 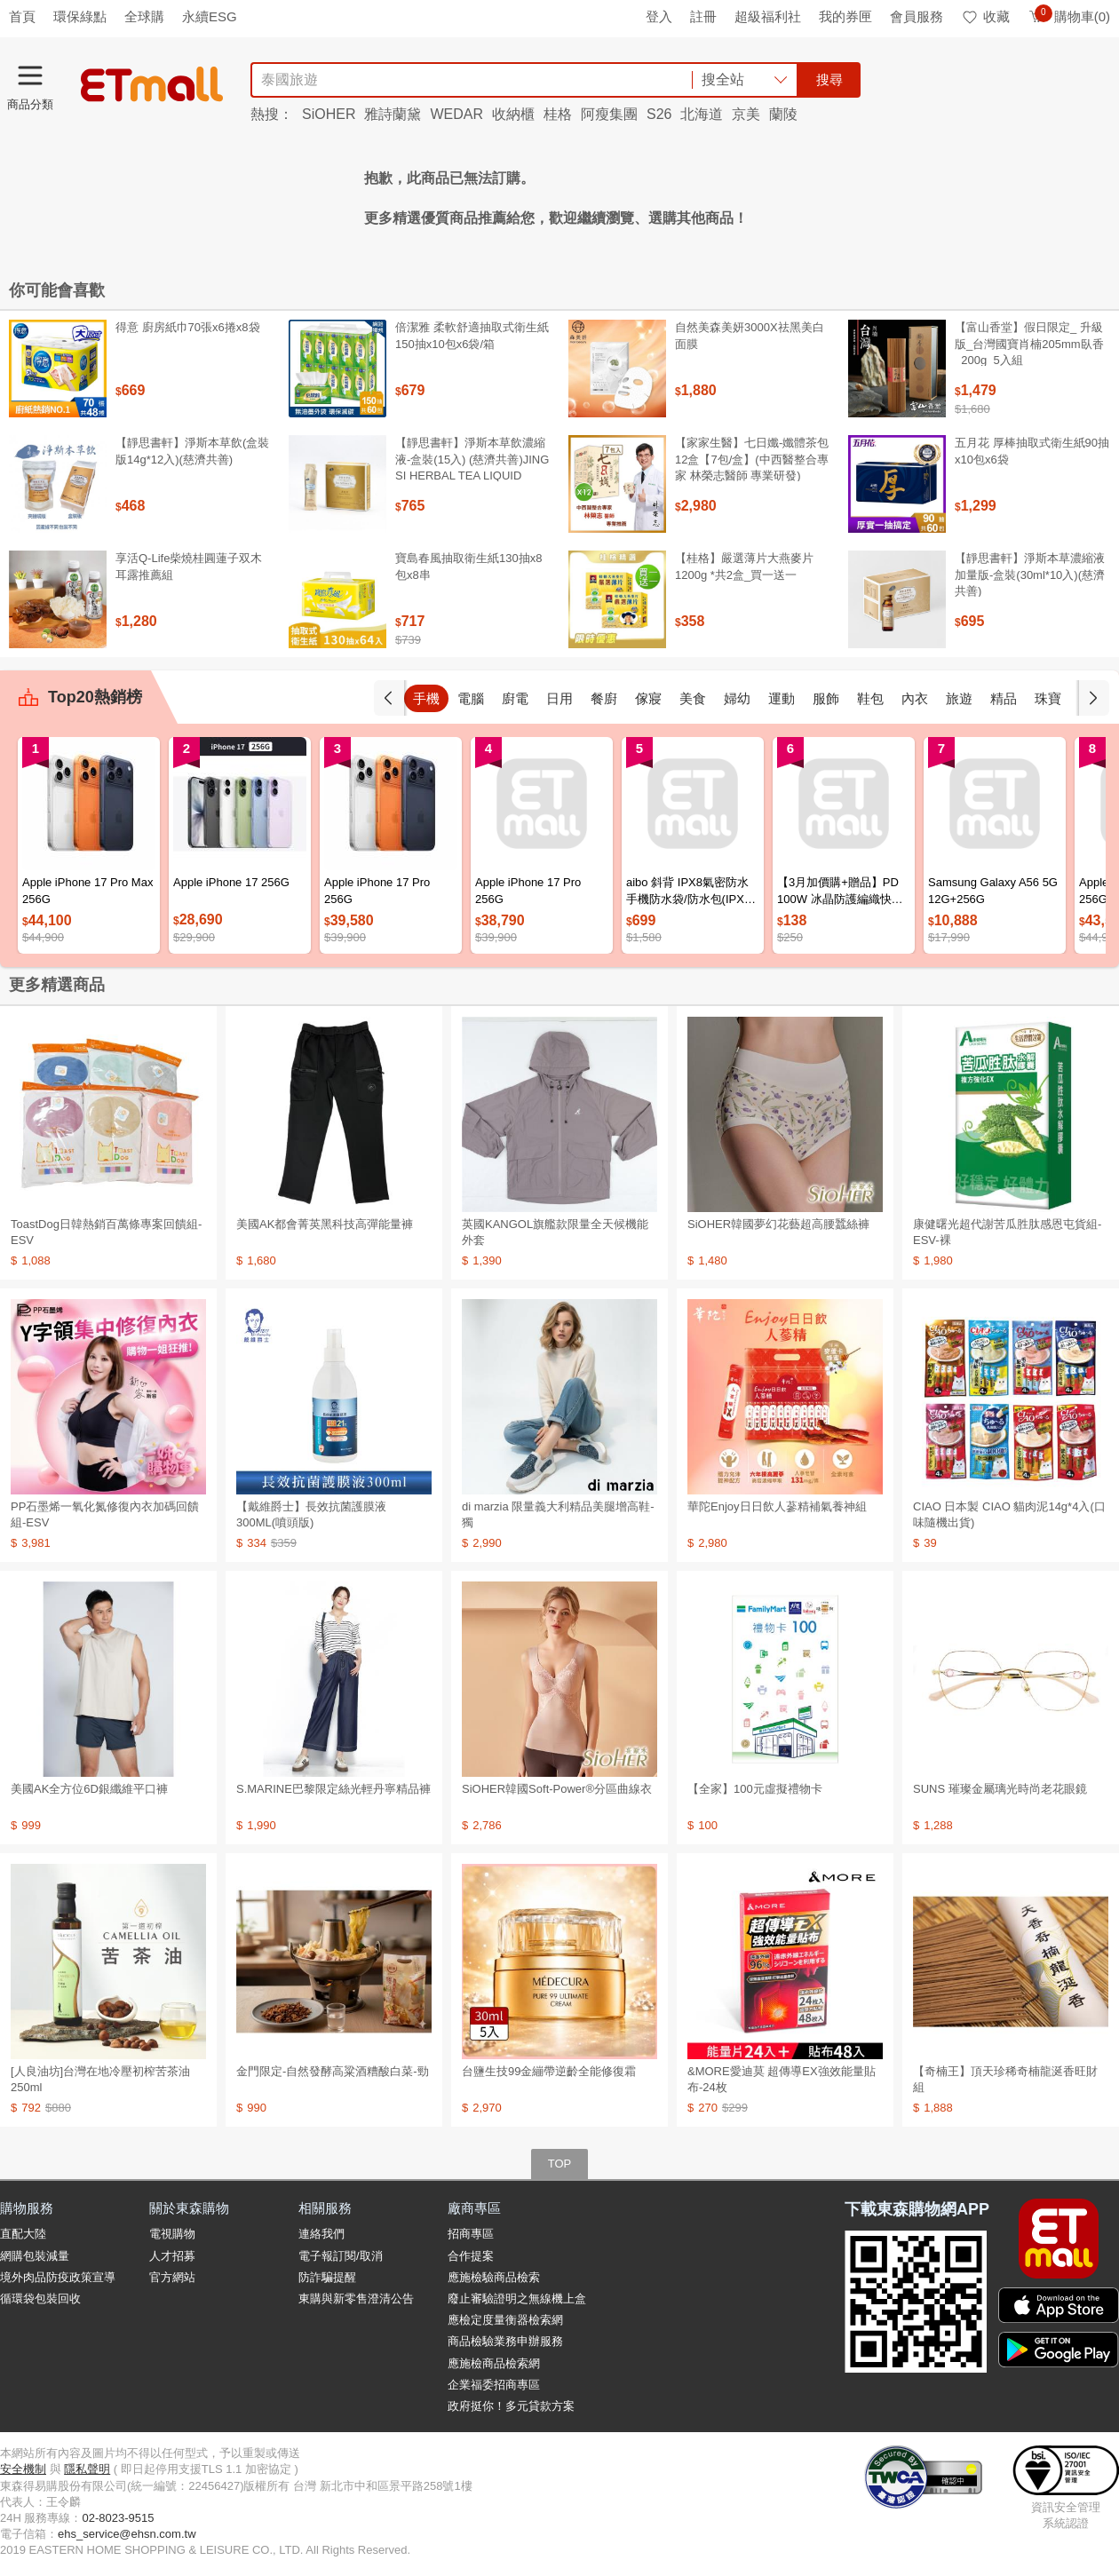 What do you see at coordinates (783, 114) in the screenshot?
I see `蘭陵` at bounding box center [783, 114].